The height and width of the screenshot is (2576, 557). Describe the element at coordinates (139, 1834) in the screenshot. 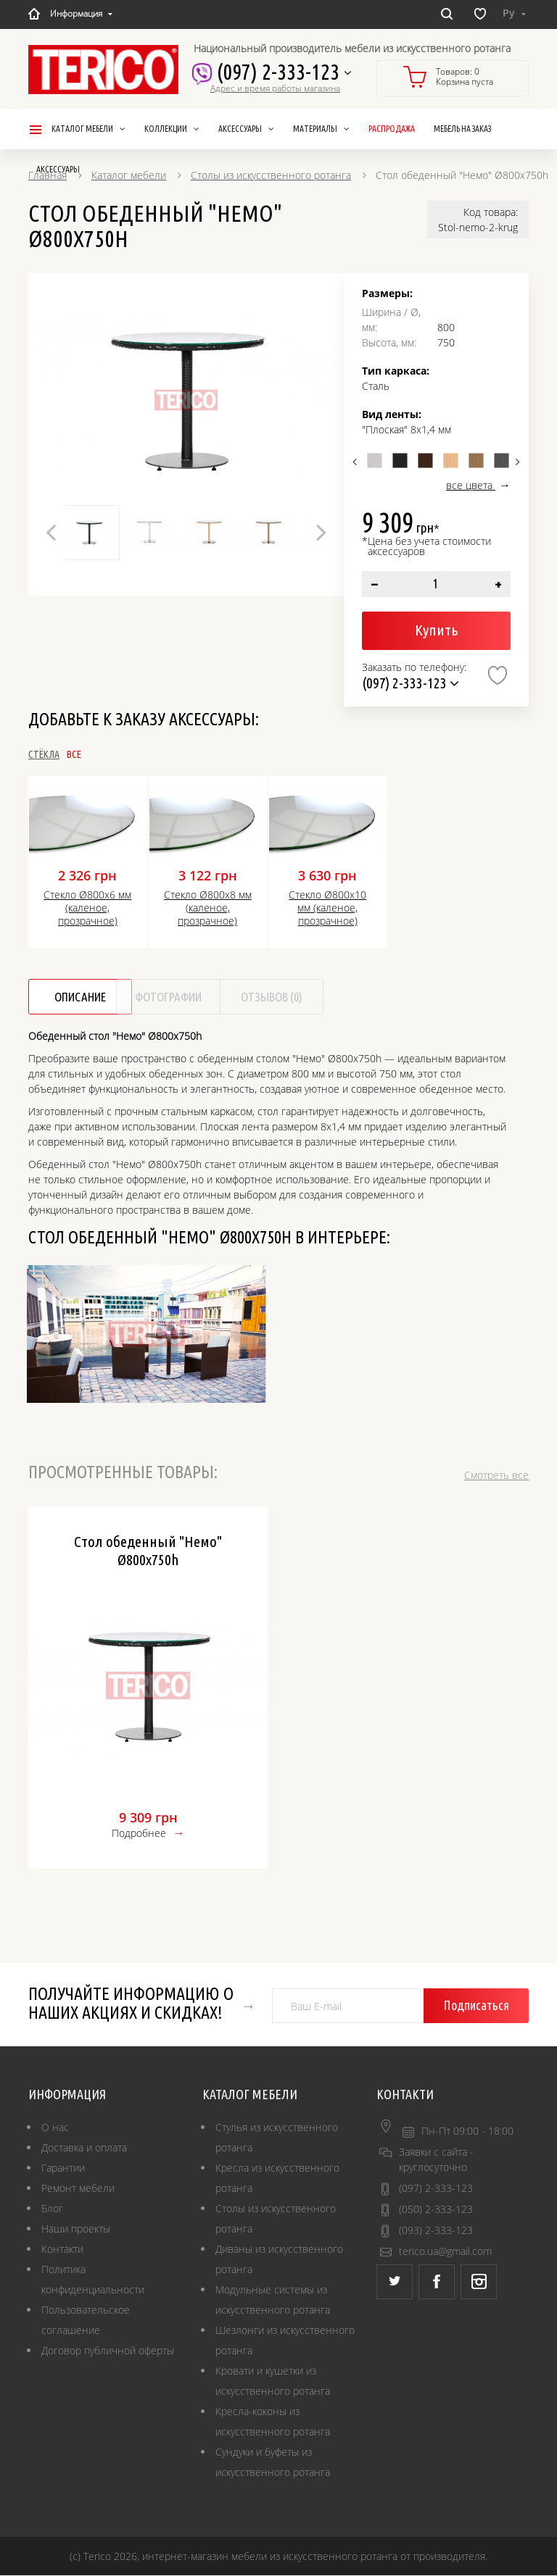

I see `Подробнее` at that location.